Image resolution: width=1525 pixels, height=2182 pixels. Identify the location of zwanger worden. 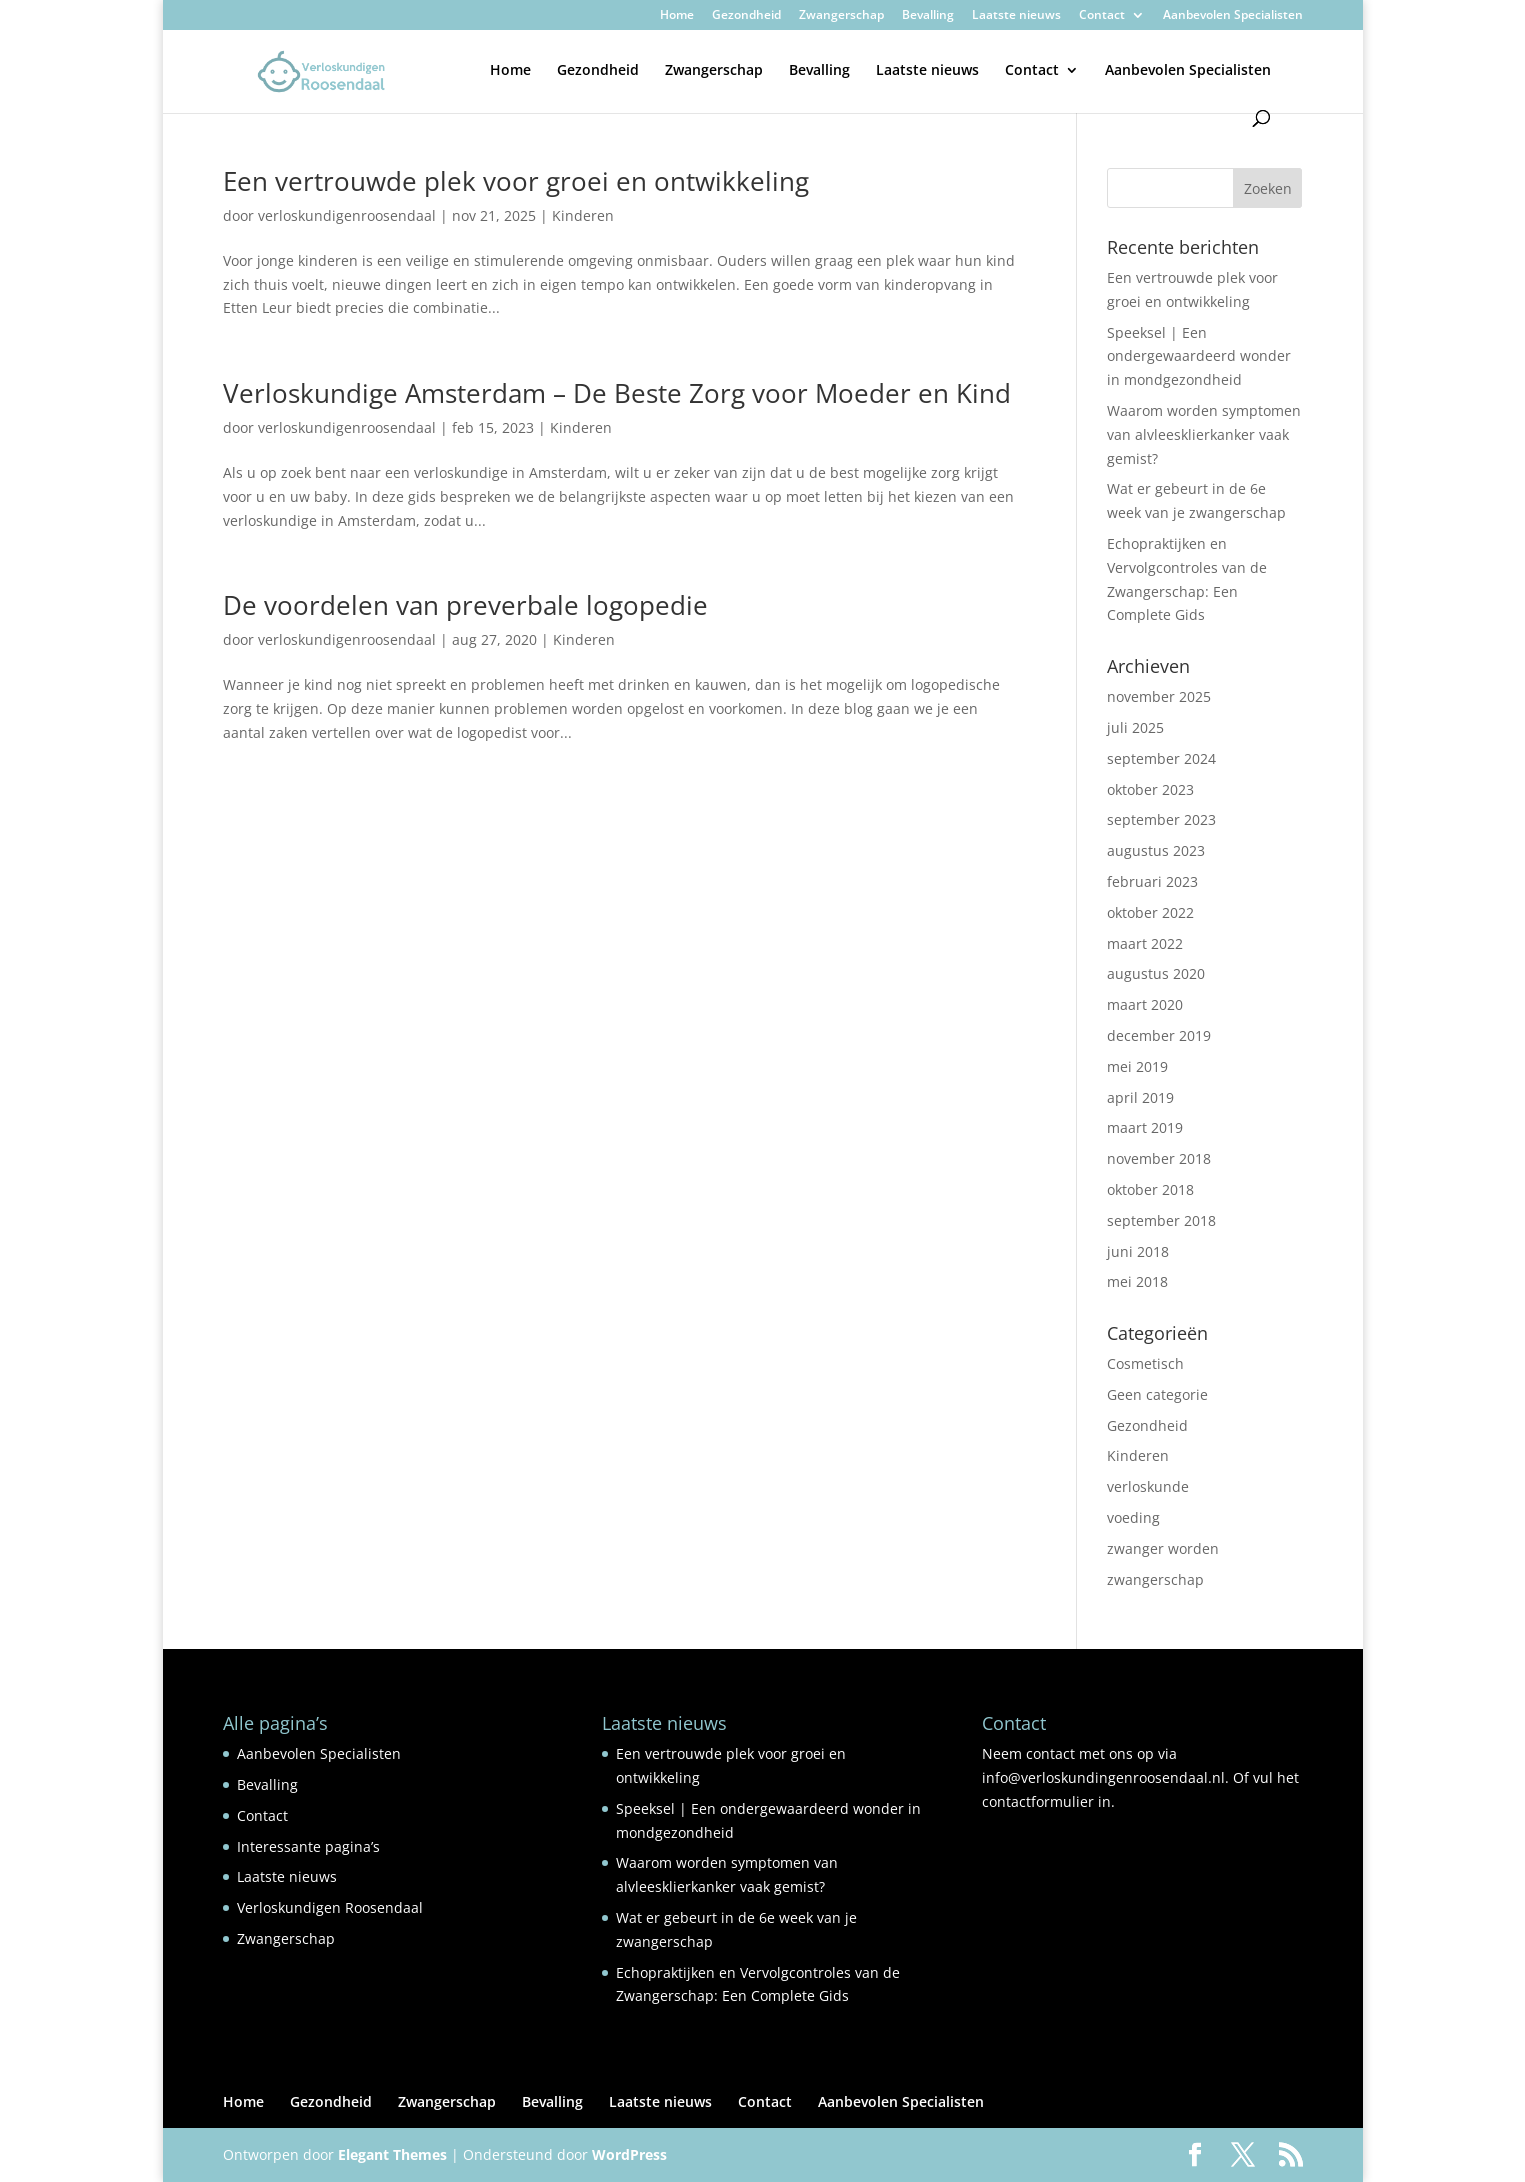
(1163, 1548).